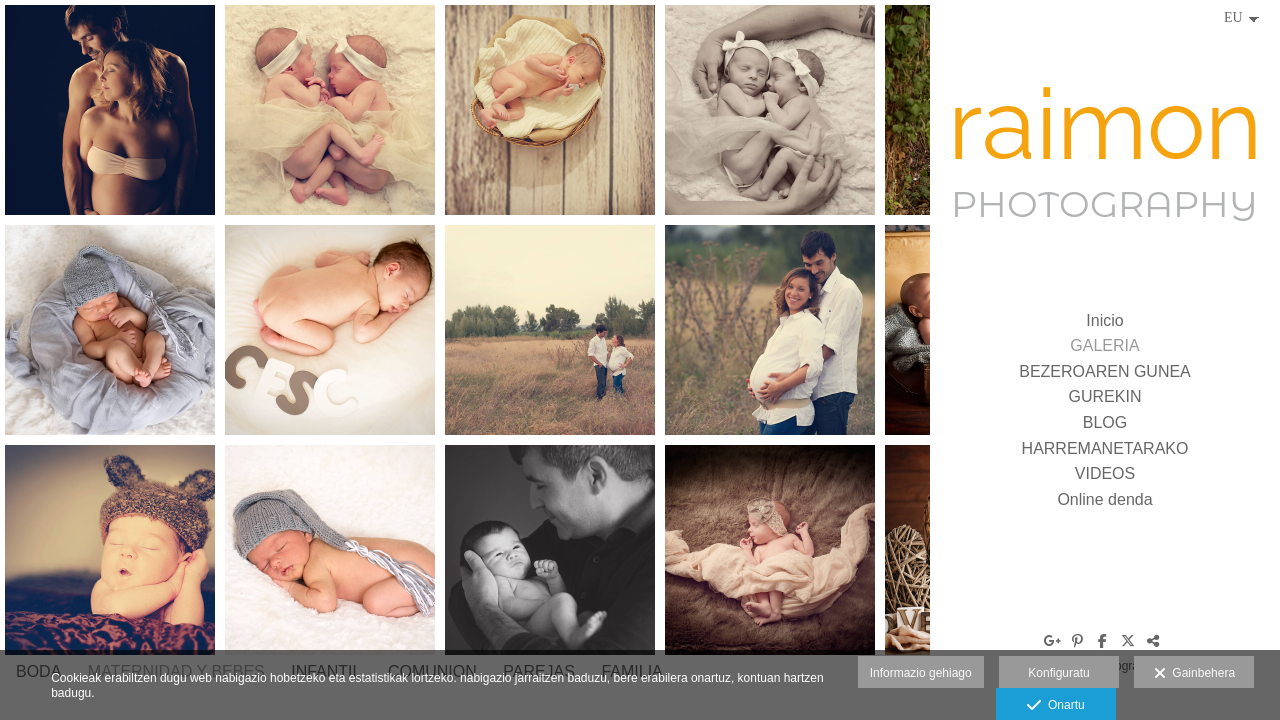 The width and height of the screenshot is (1280, 720). I want to click on Konfiguratu, so click(1058, 673).